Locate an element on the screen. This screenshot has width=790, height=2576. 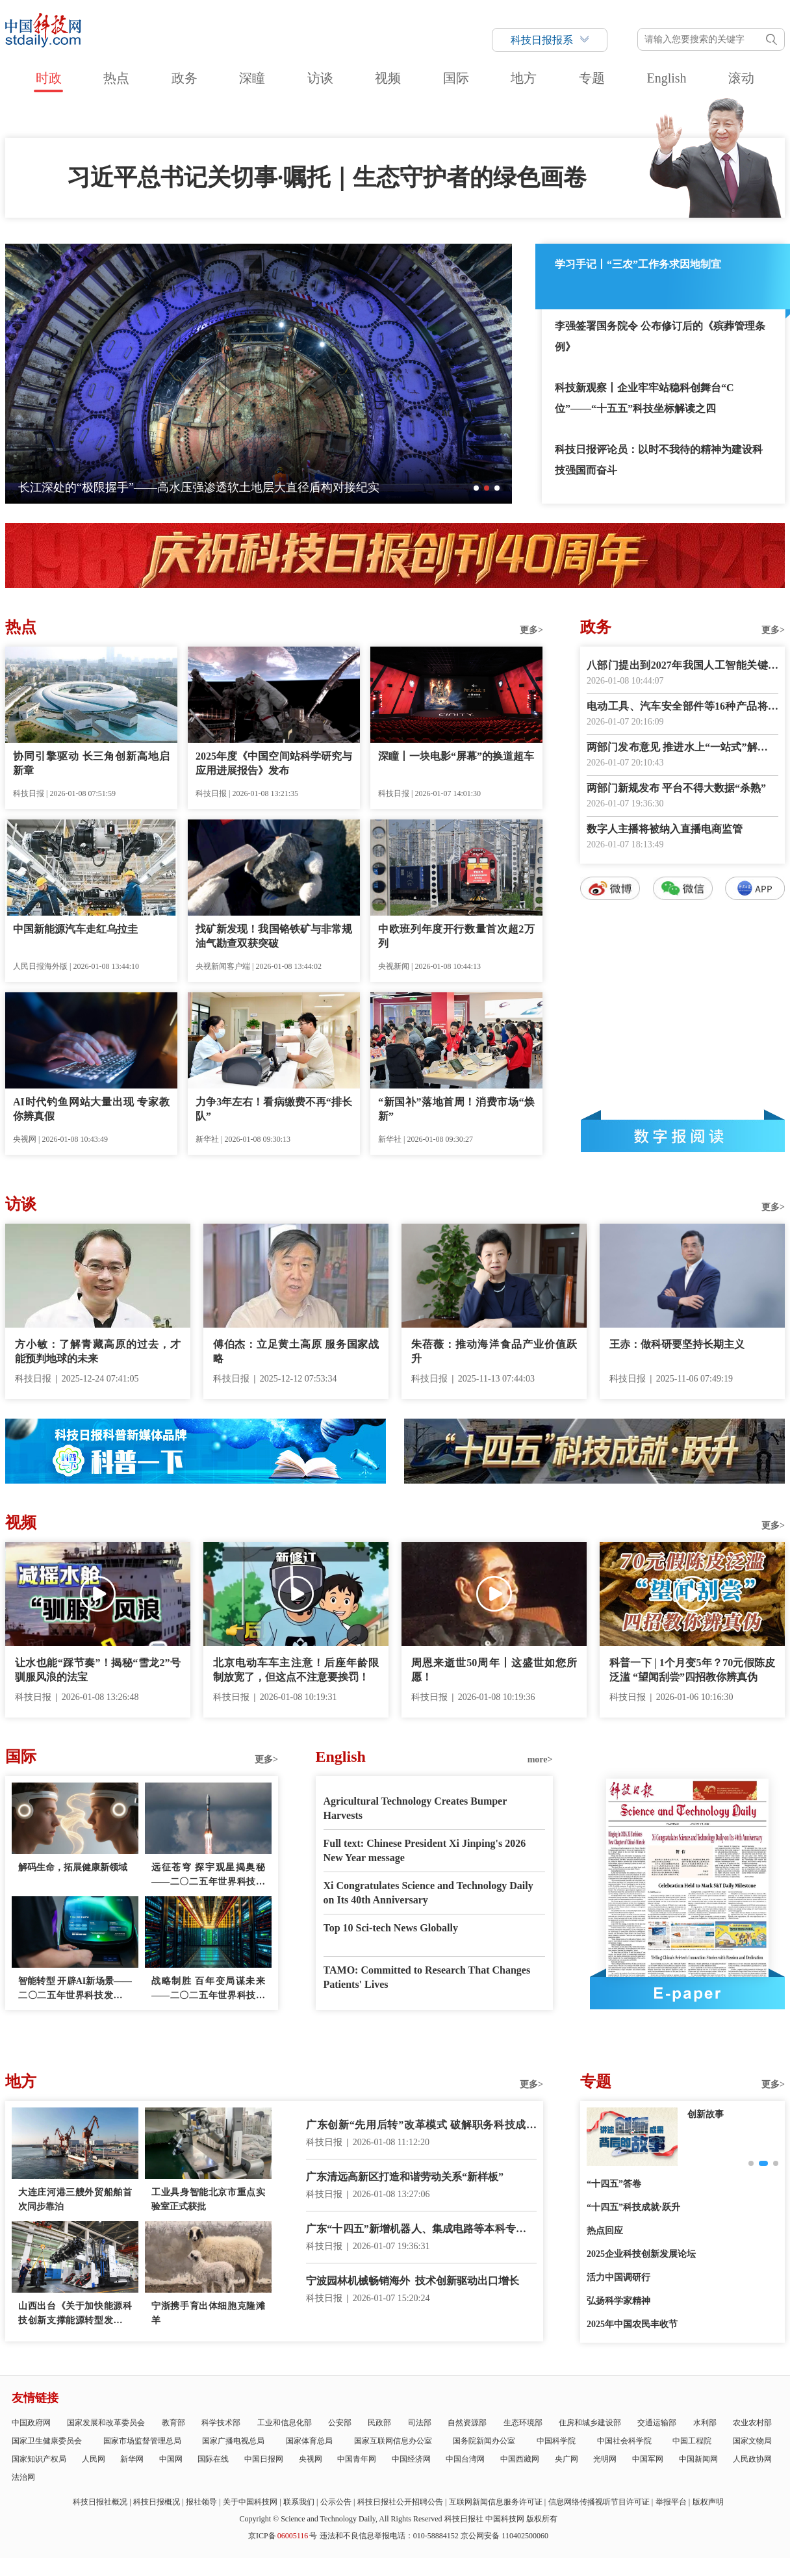
北京电动车车主注意！后座年龄限制放宽了，但这点不注意要挨罚！ is located at coordinates (296, 1669).